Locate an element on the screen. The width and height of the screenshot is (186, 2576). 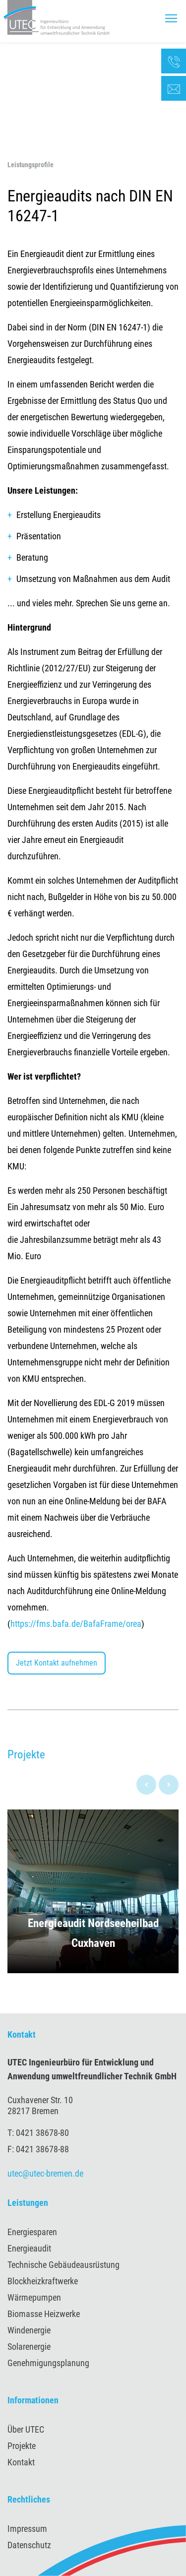
Windenergie is located at coordinates (29, 2330).